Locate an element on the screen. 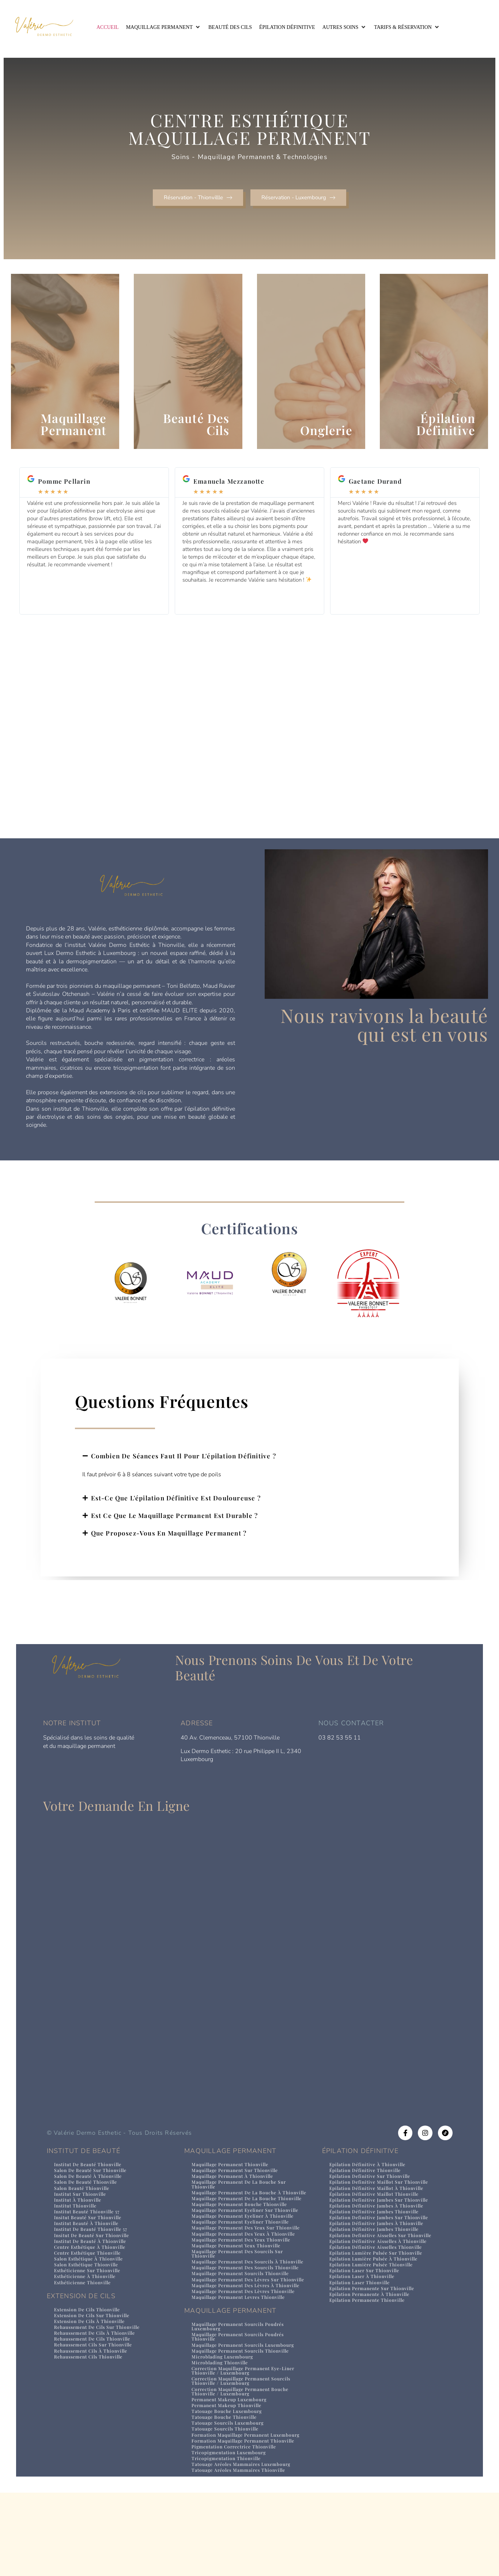 The width and height of the screenshot is (499, 2576). Epilation lumière pulsée à Thionville is located at coordinates (377, 2286).